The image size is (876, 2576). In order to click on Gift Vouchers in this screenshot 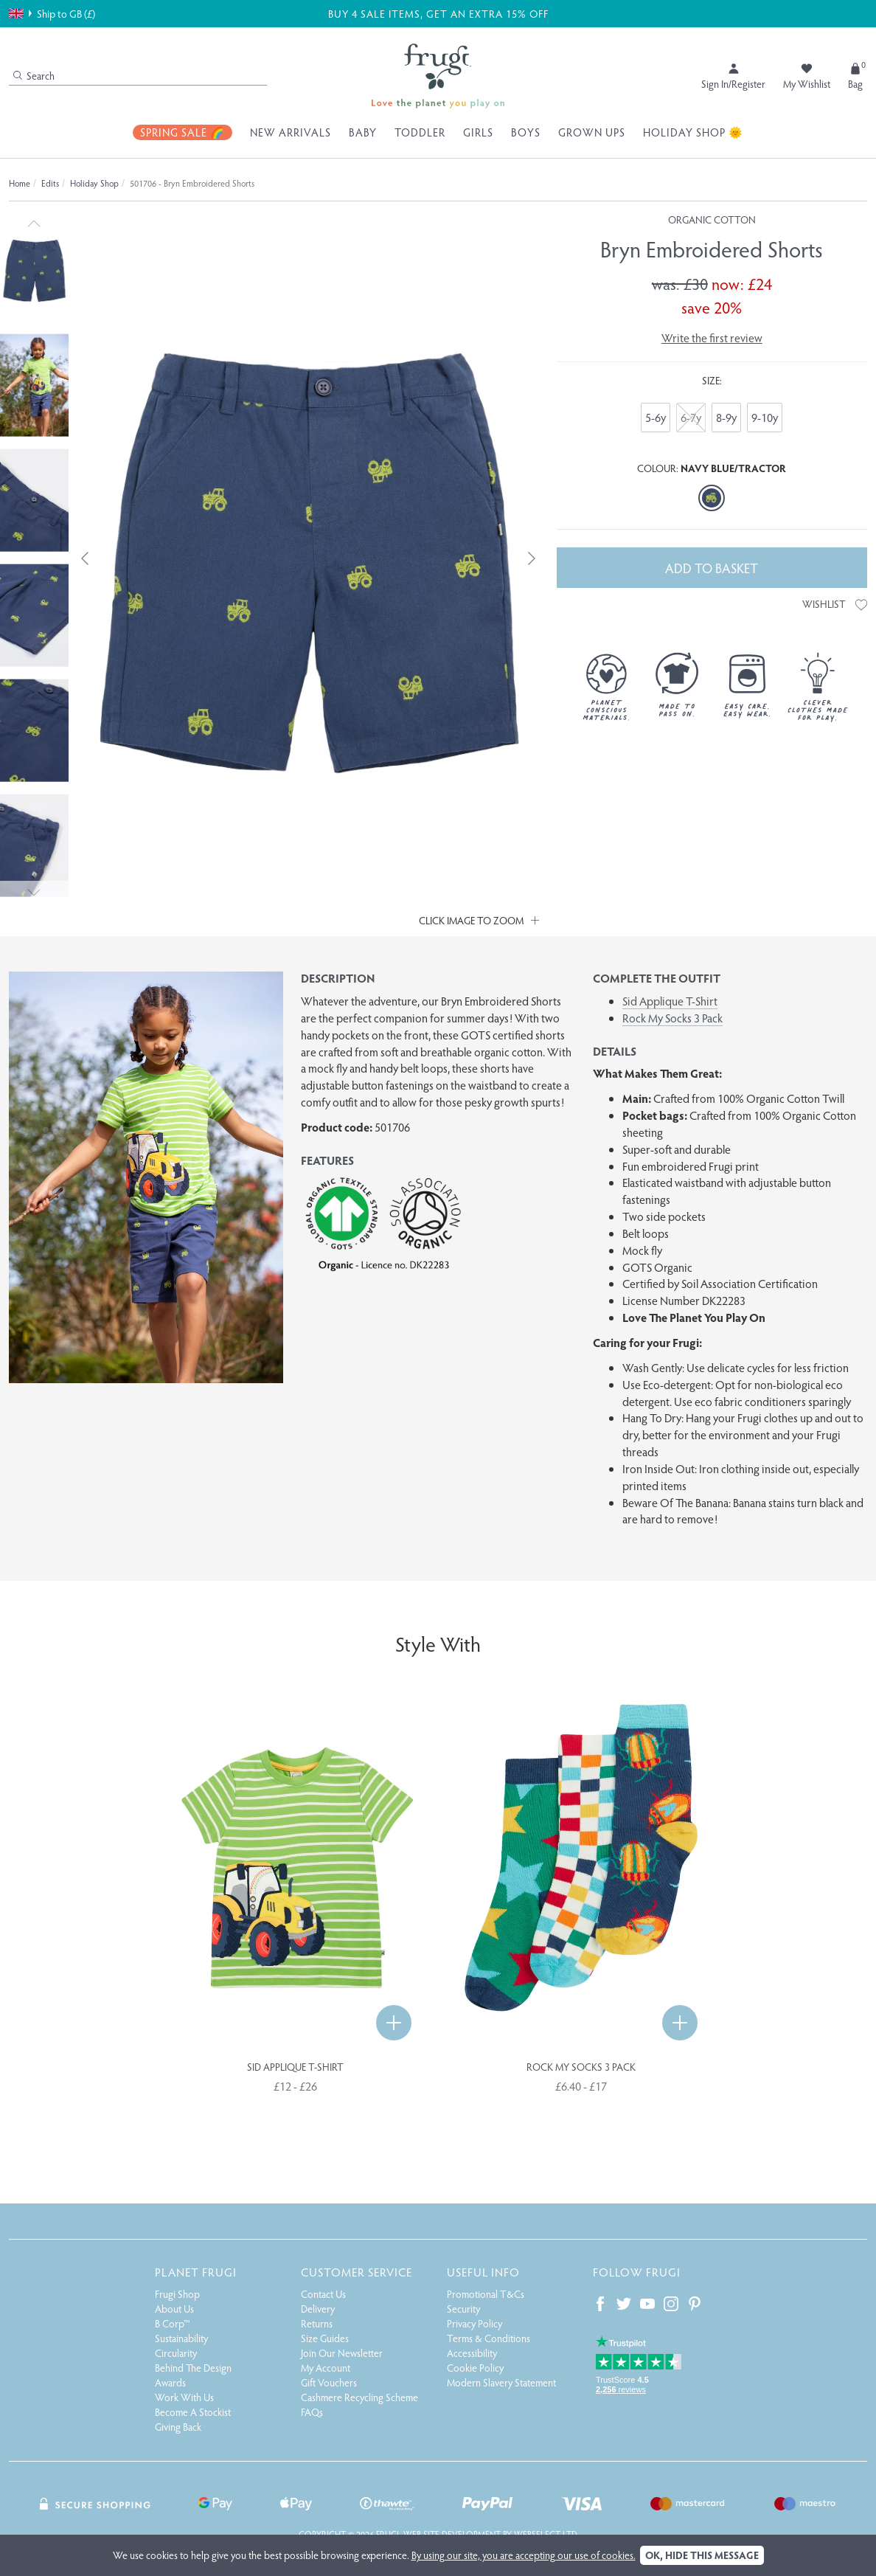, I will do `click(329, 2382)`.